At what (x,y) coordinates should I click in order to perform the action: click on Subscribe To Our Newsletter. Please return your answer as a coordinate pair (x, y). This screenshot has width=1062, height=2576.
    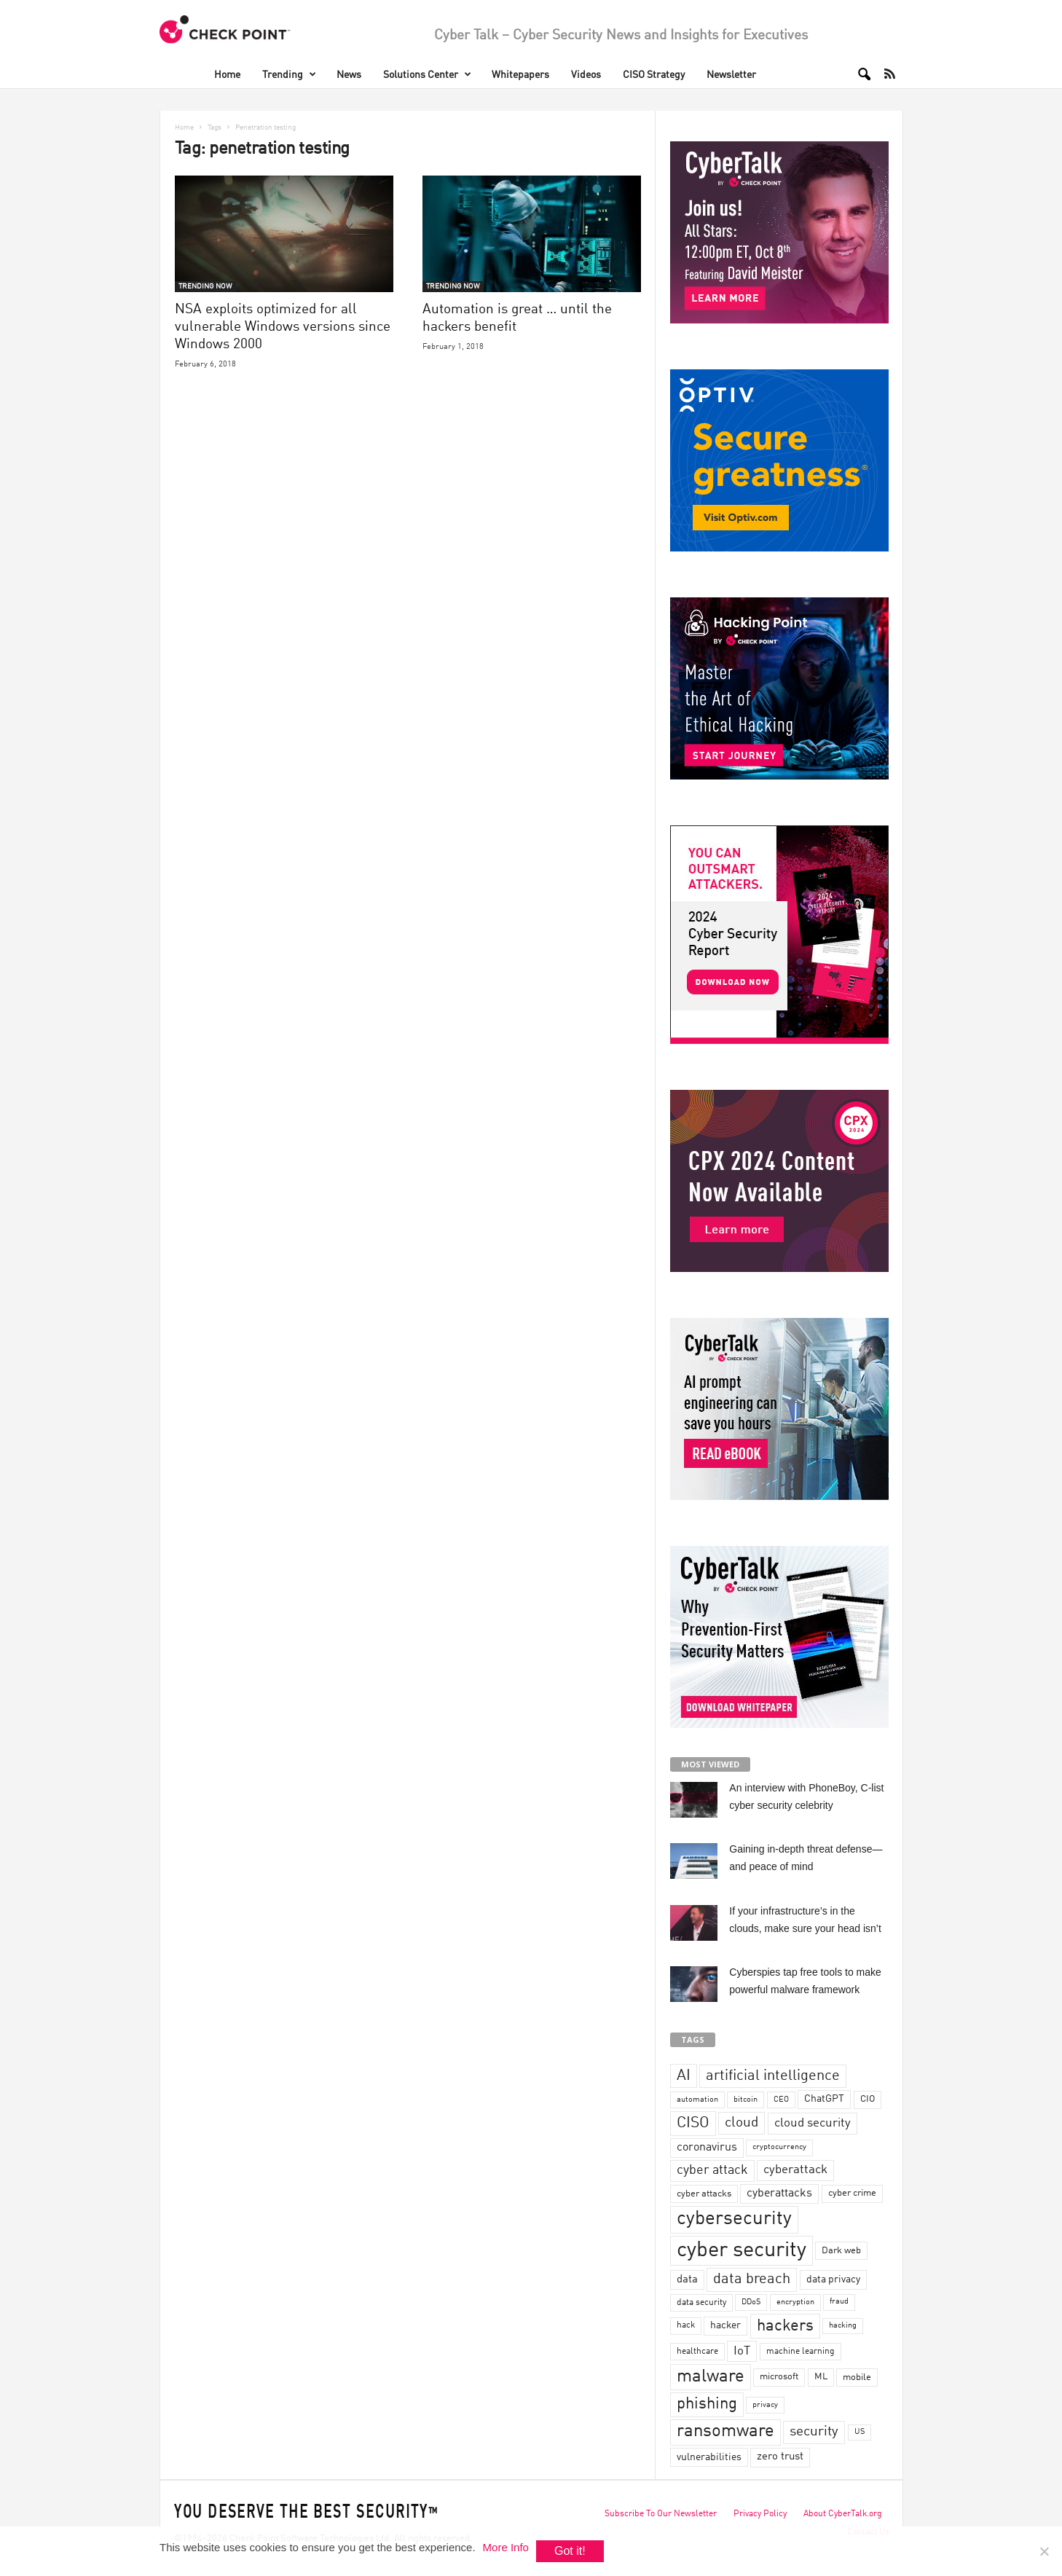
    Looking at the image, I should click on (661, 2514).